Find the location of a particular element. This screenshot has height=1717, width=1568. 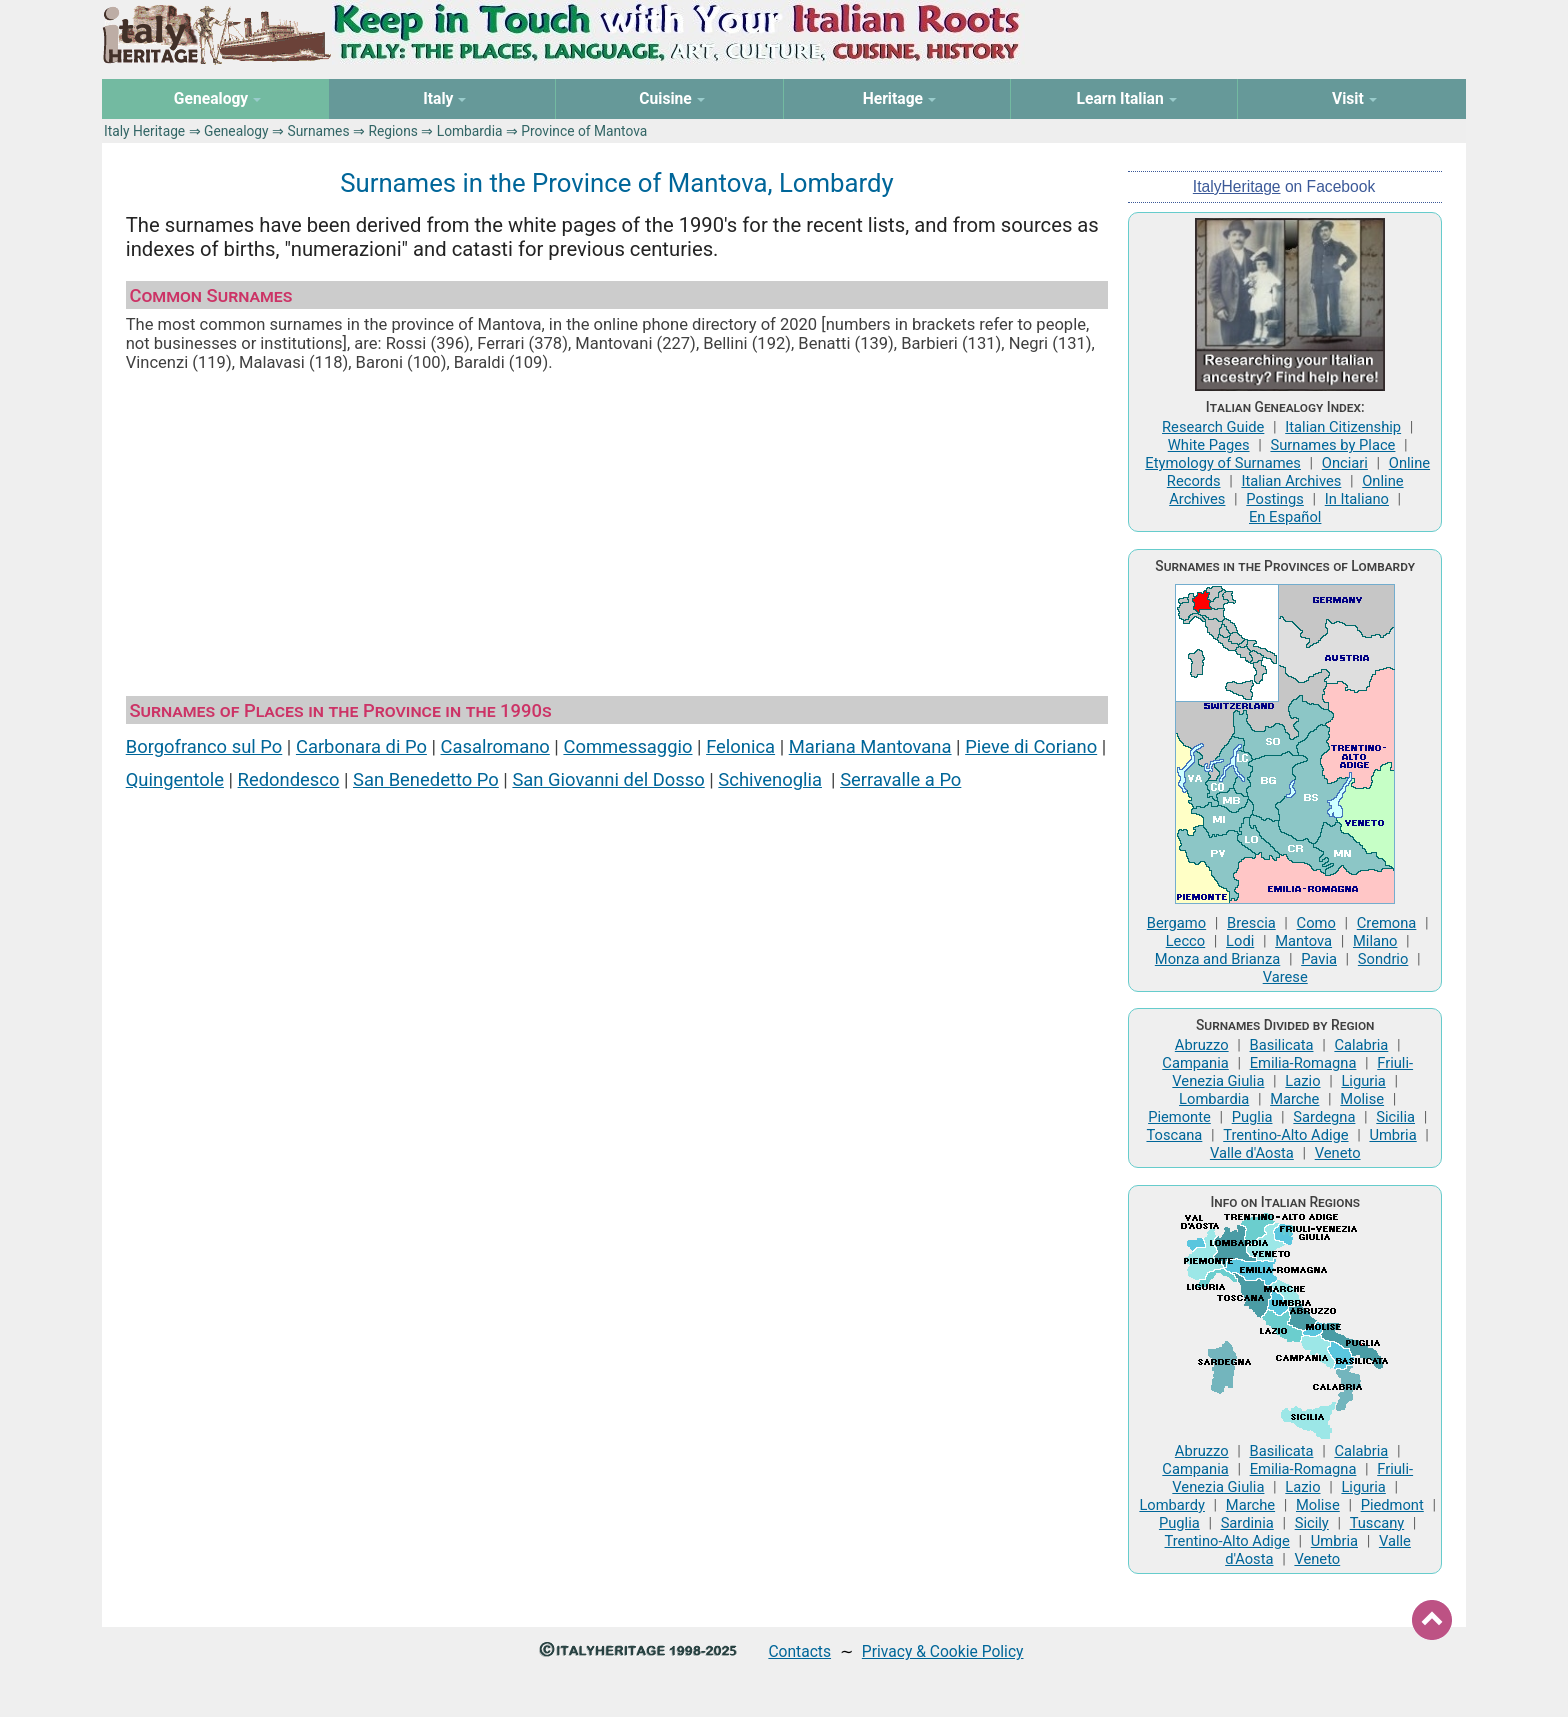

Italian Citizenship is located at coordinates (1343, 427).